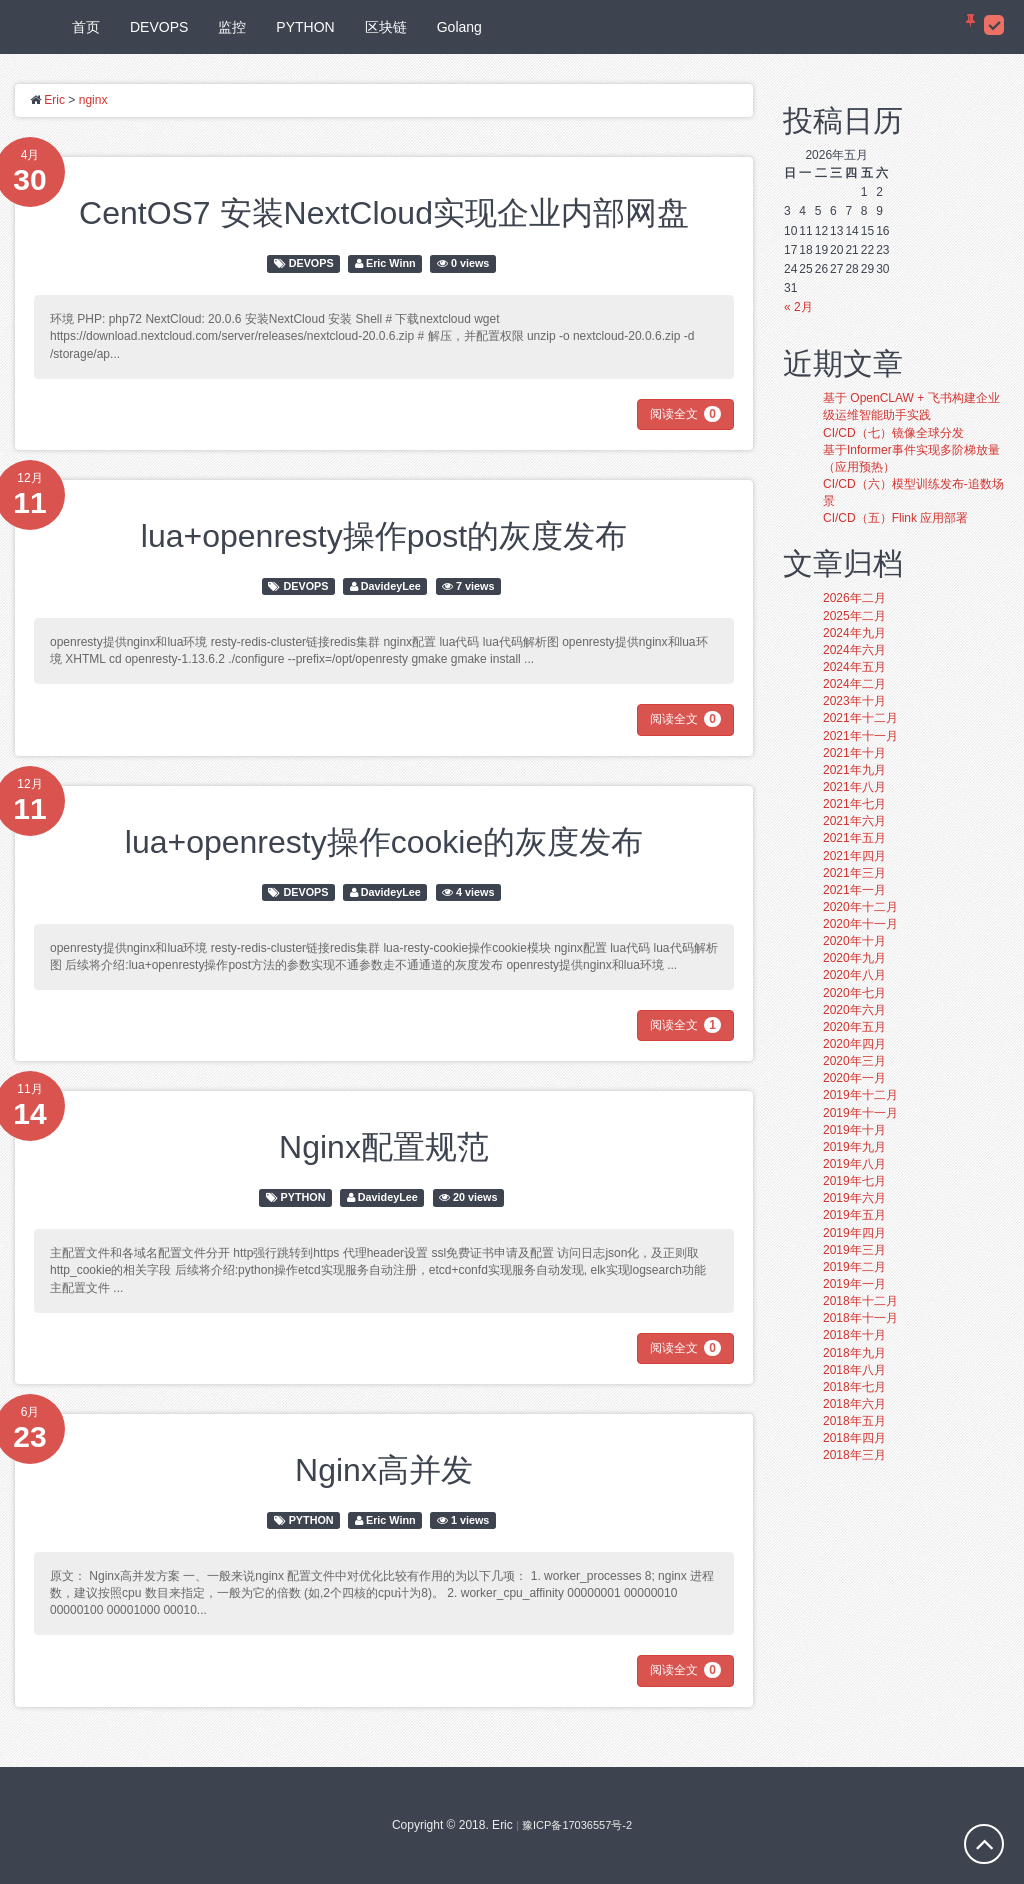 This screenshot has width=1024, height=1884. I want to click on 2018年十月, so click(854, 1335).